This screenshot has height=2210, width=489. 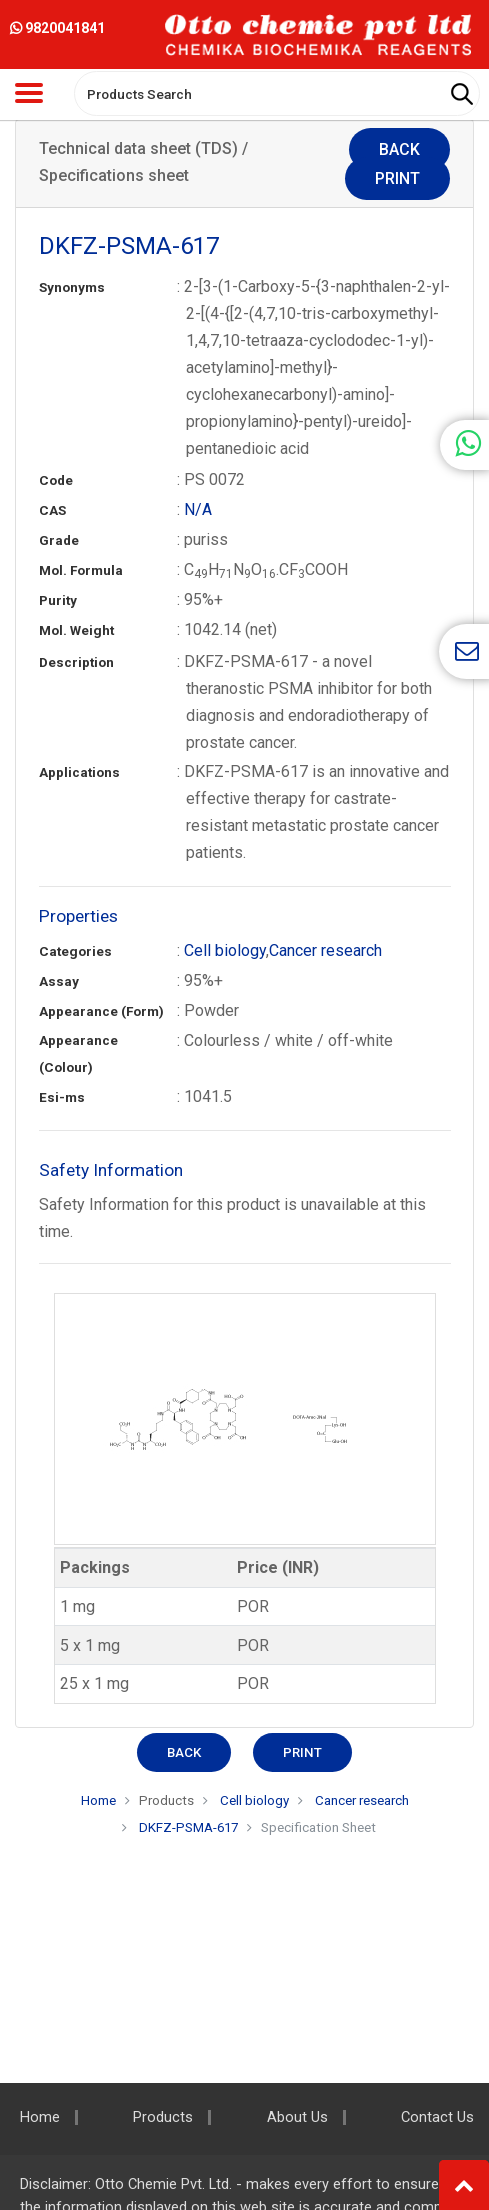 I want to click on Applications, so click(x=79, y=772).